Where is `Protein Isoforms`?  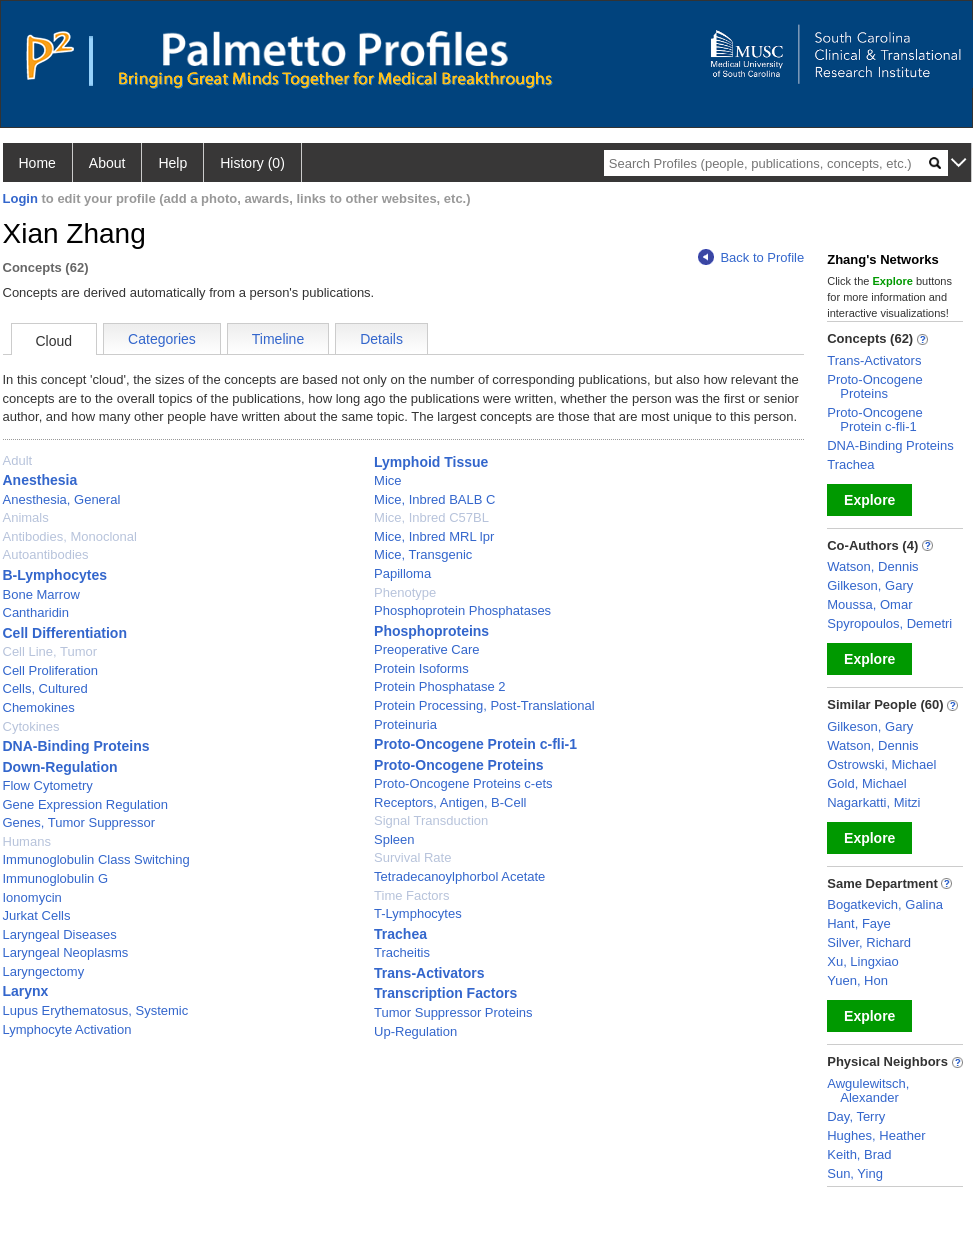
Protein Isoforms is located at coordinates (421, 668).